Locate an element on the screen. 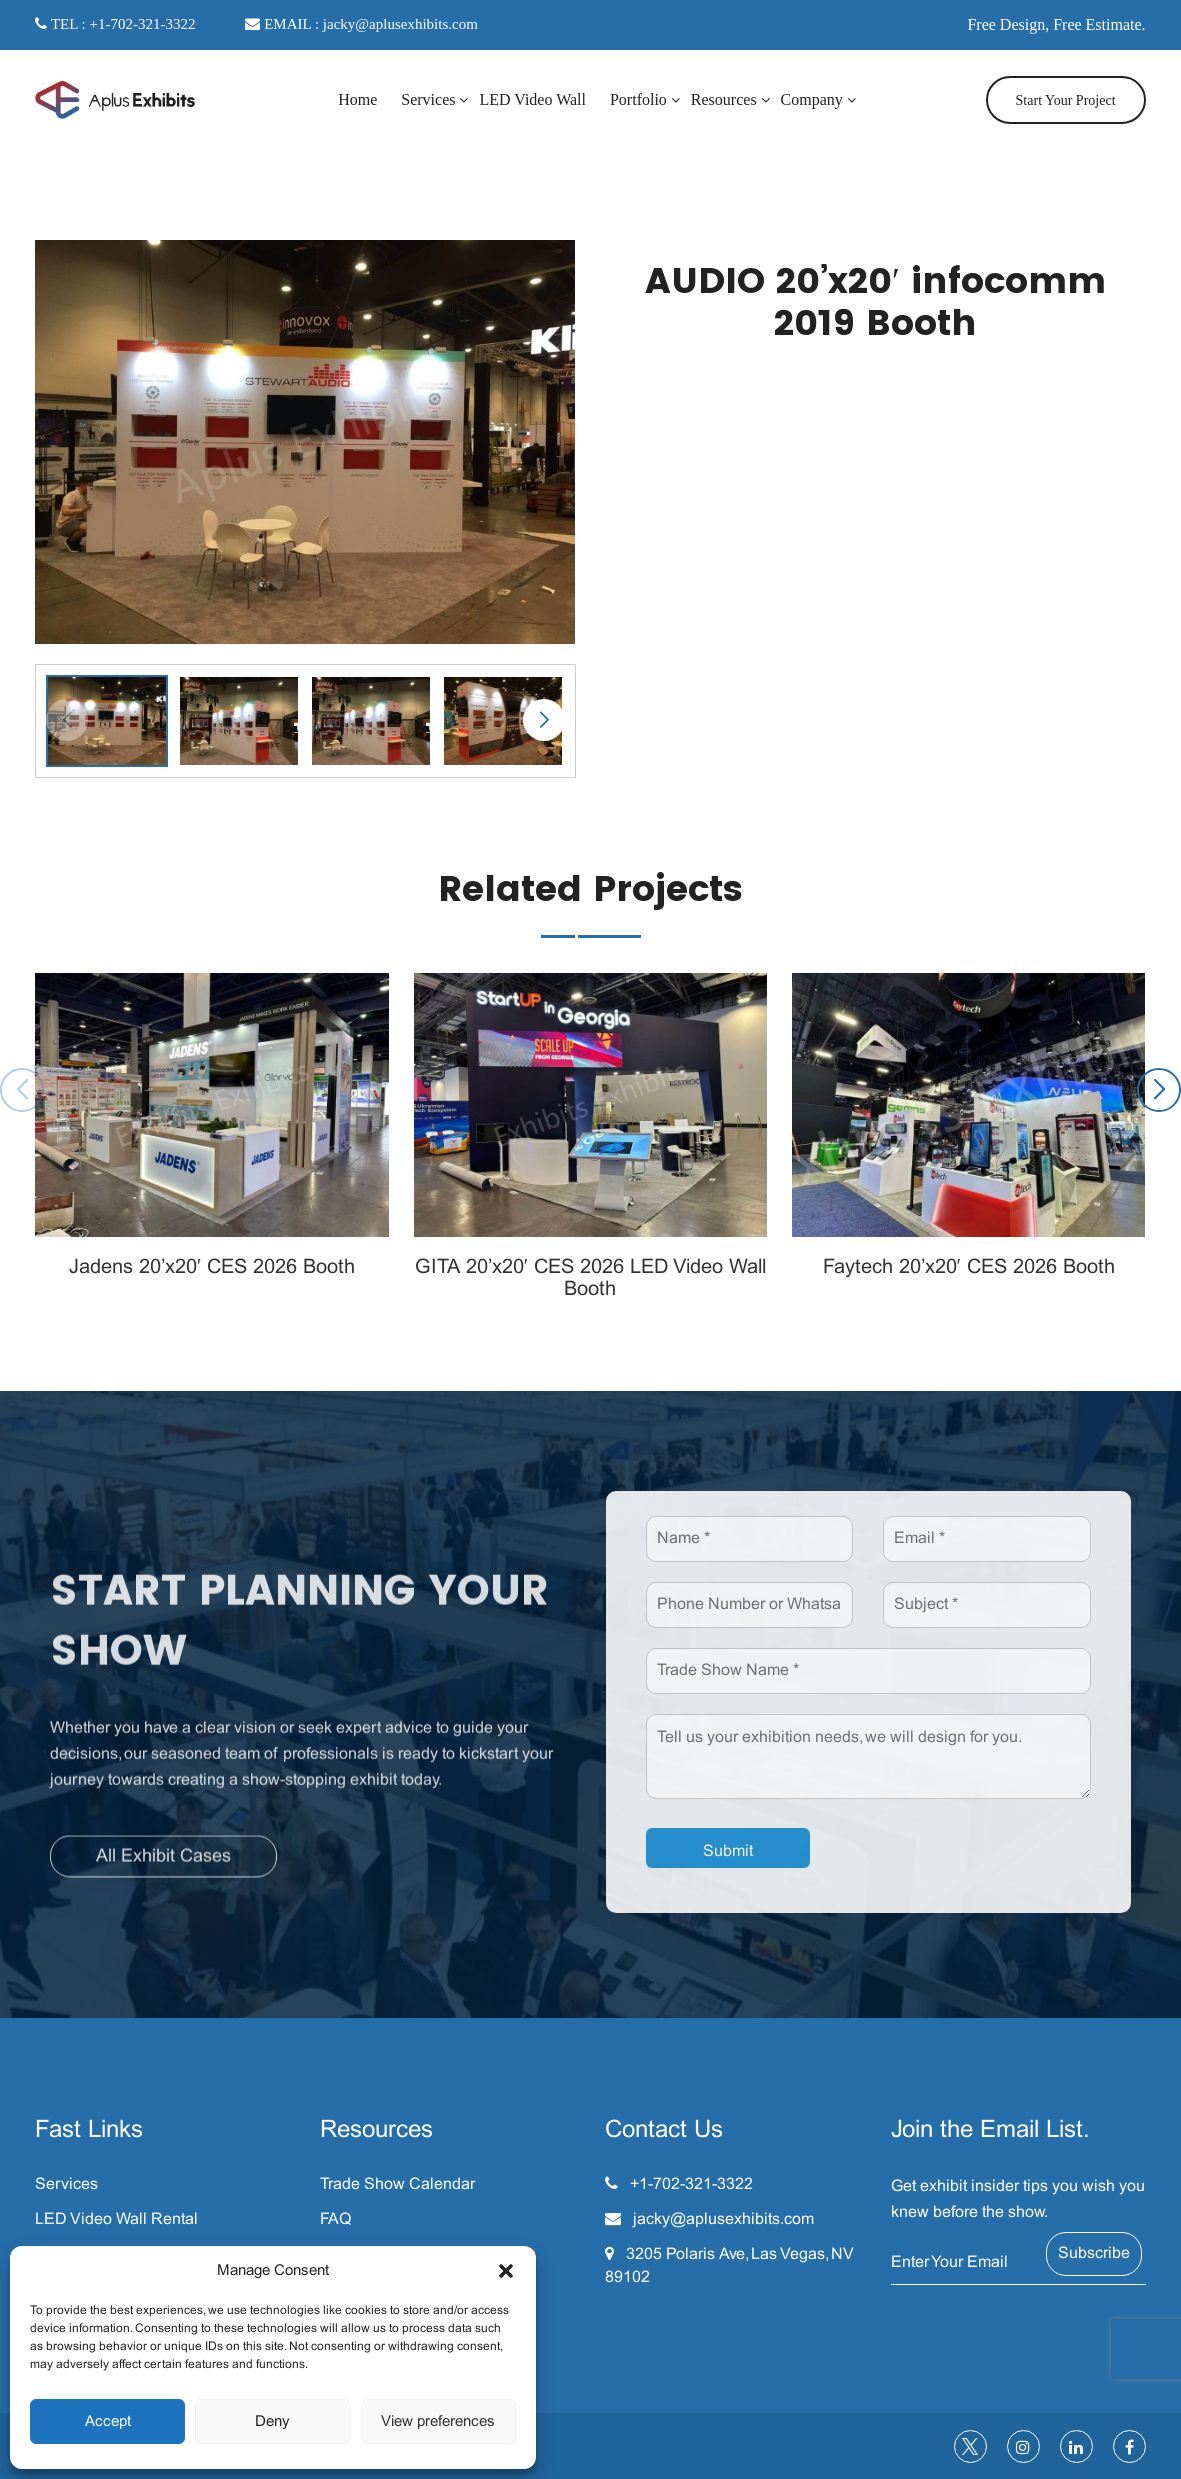 The width and height of the screenshot is (1181, 2479). LED Video Wall is located at coordinates (532, 99).